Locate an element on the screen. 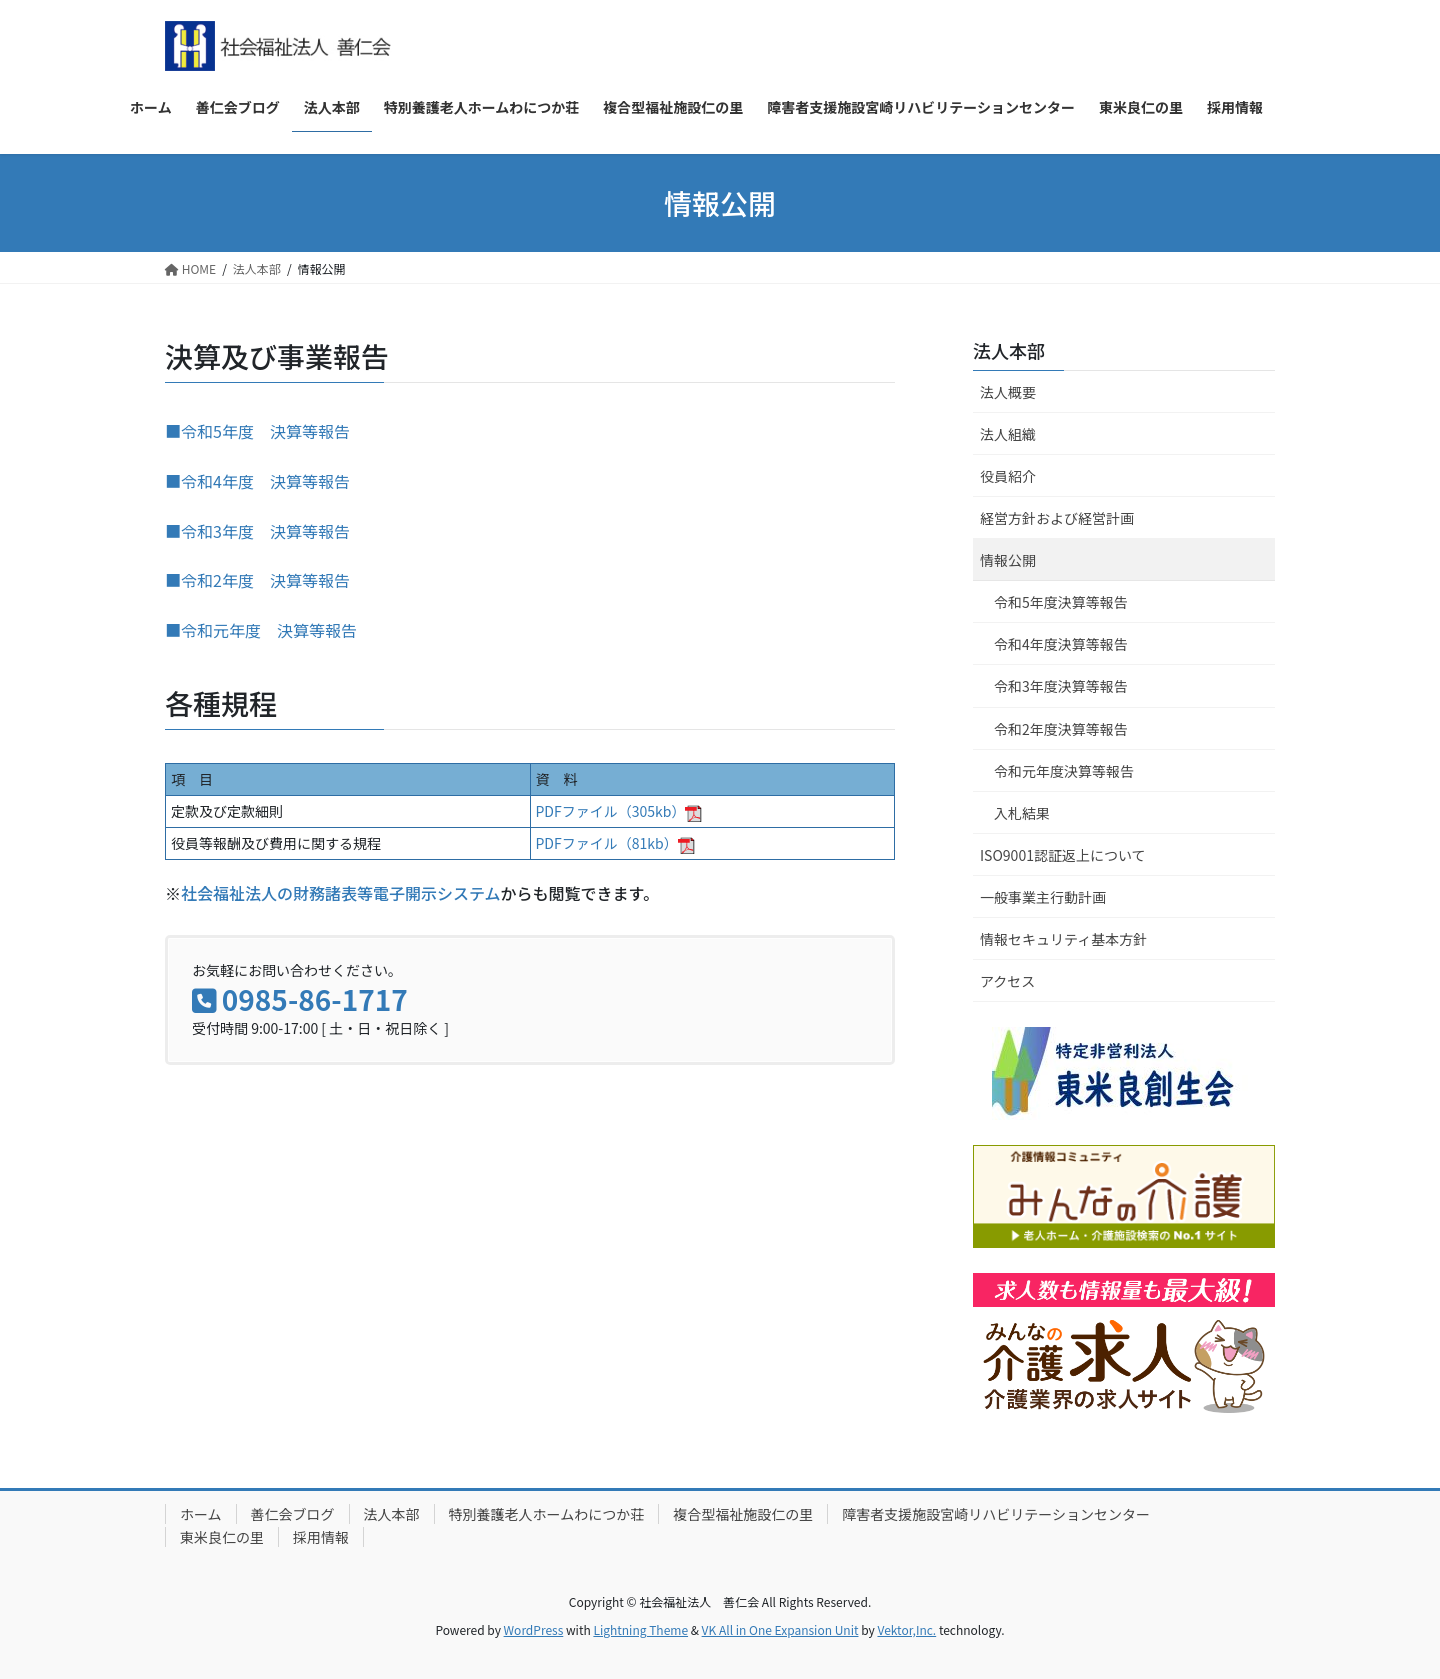 Image resolution: width=1440 pixels, height=1679 pixels. 情報セキュリティ基本方針 is located at coordinates (1063, 939).